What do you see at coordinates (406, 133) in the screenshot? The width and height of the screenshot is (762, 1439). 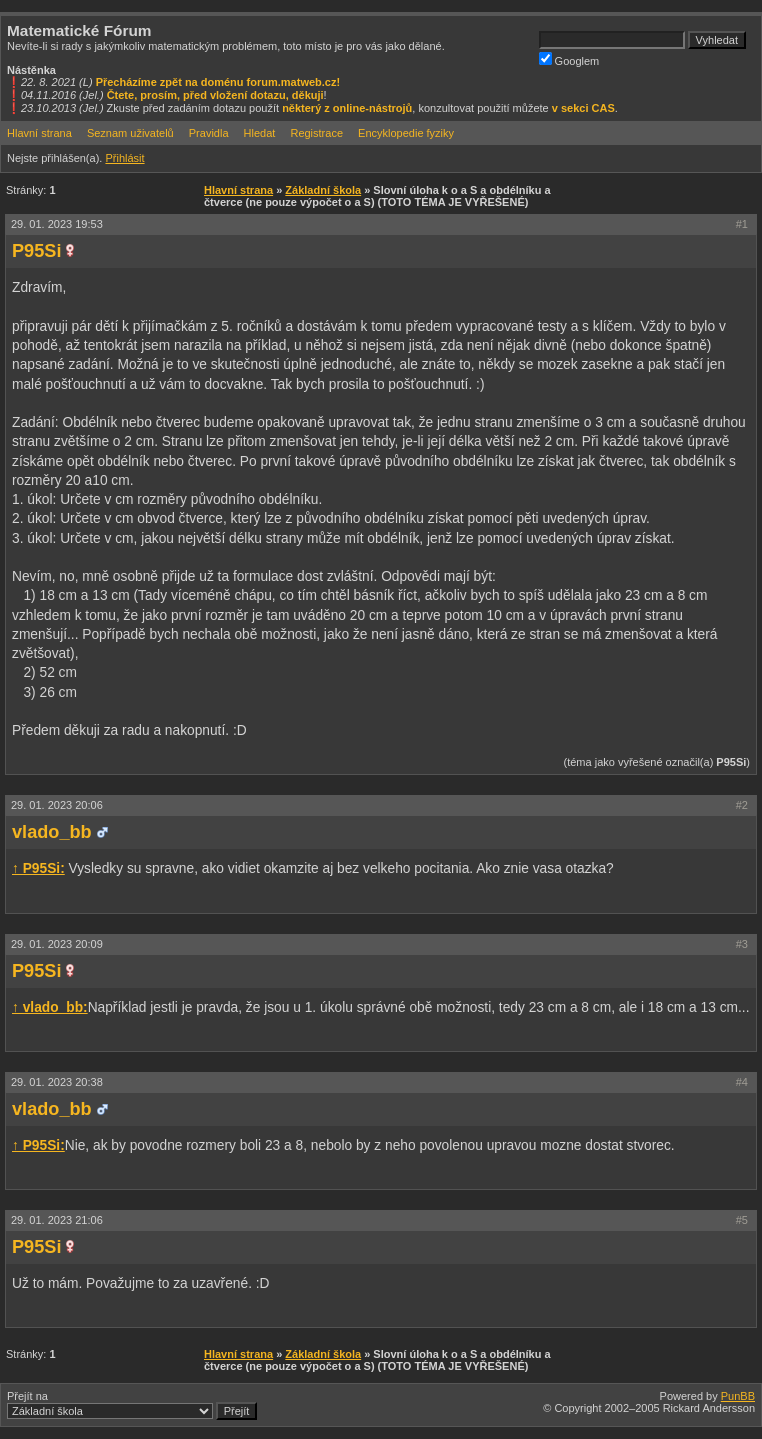 I see `Encyklopedie fyziky` at bounding box center [406, 133].